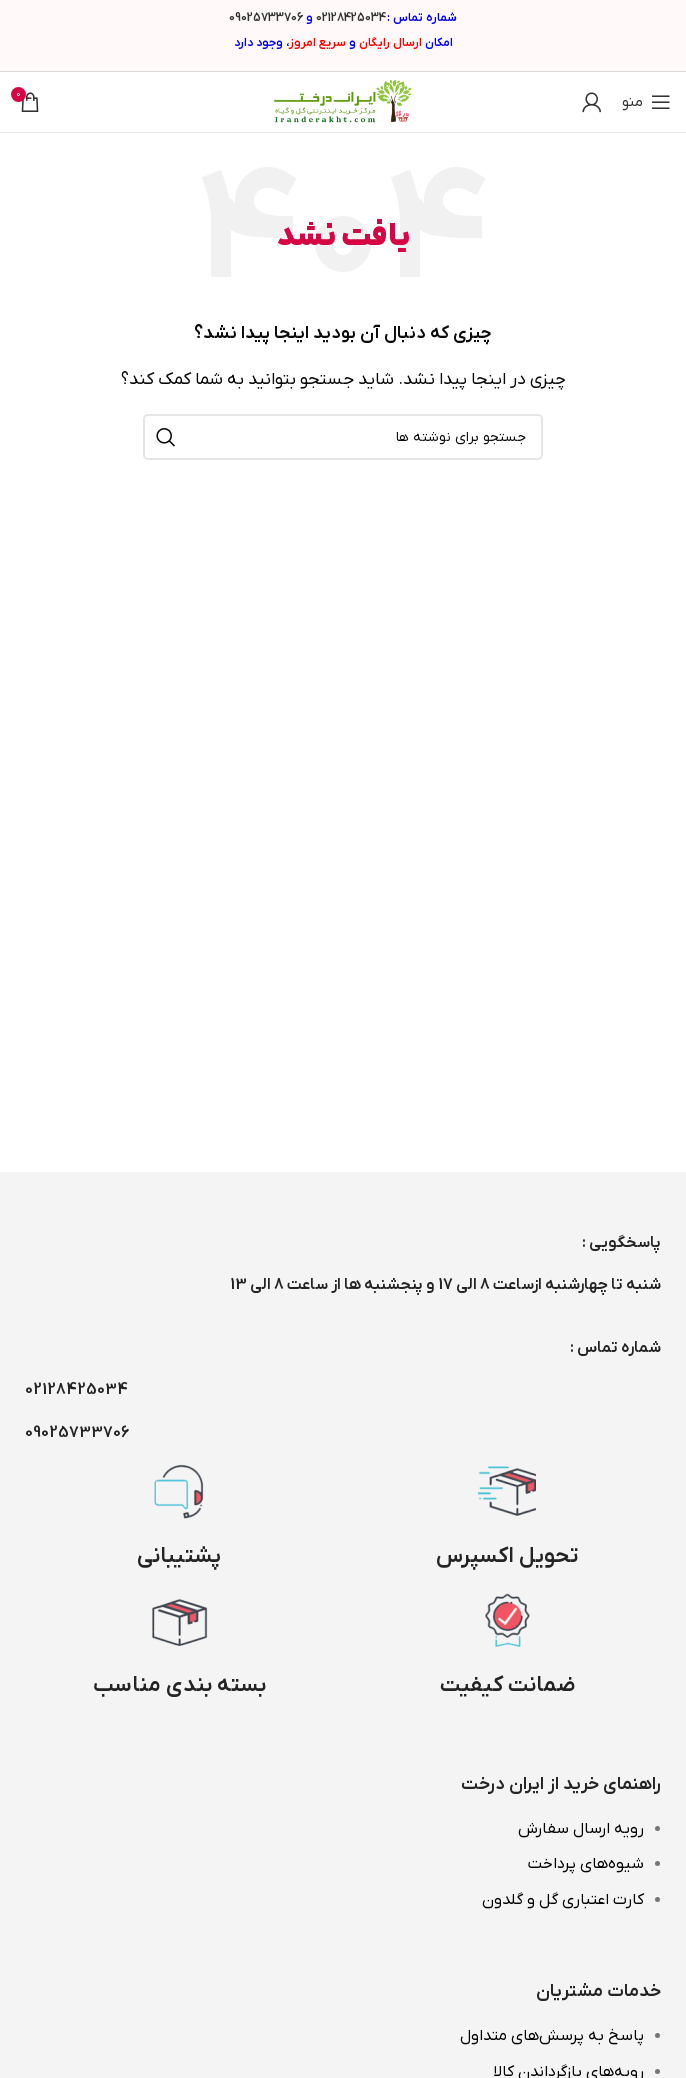  What do you see at coordinates (581, 1829) in the screenshot?
I see `رویه ارسال سفارش` at bounding box center [581, 1829].